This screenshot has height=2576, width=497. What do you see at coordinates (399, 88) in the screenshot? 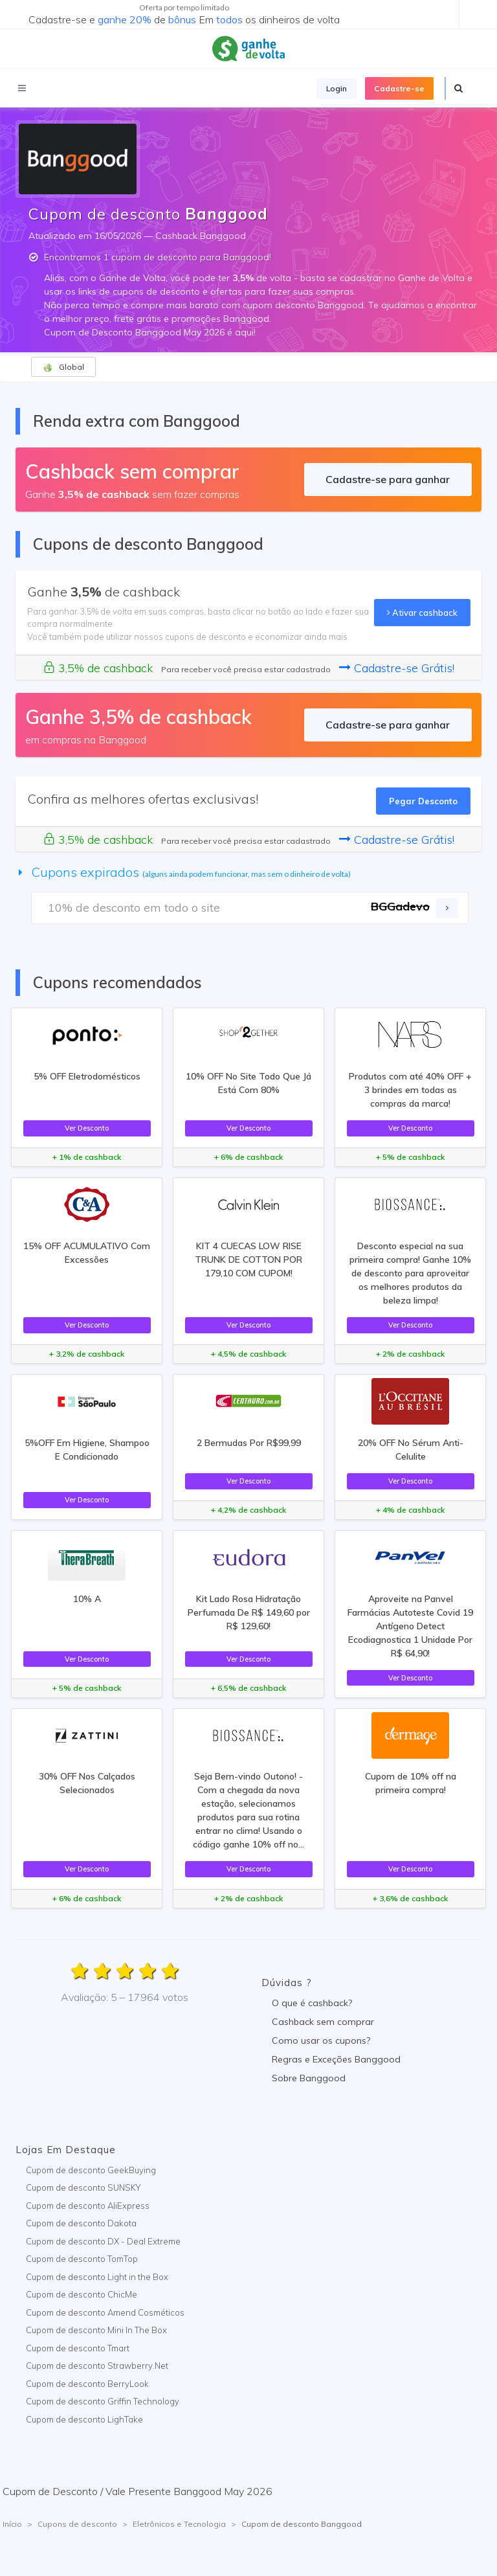
I see `Cadastre-se` at bounding box center [399, 88].